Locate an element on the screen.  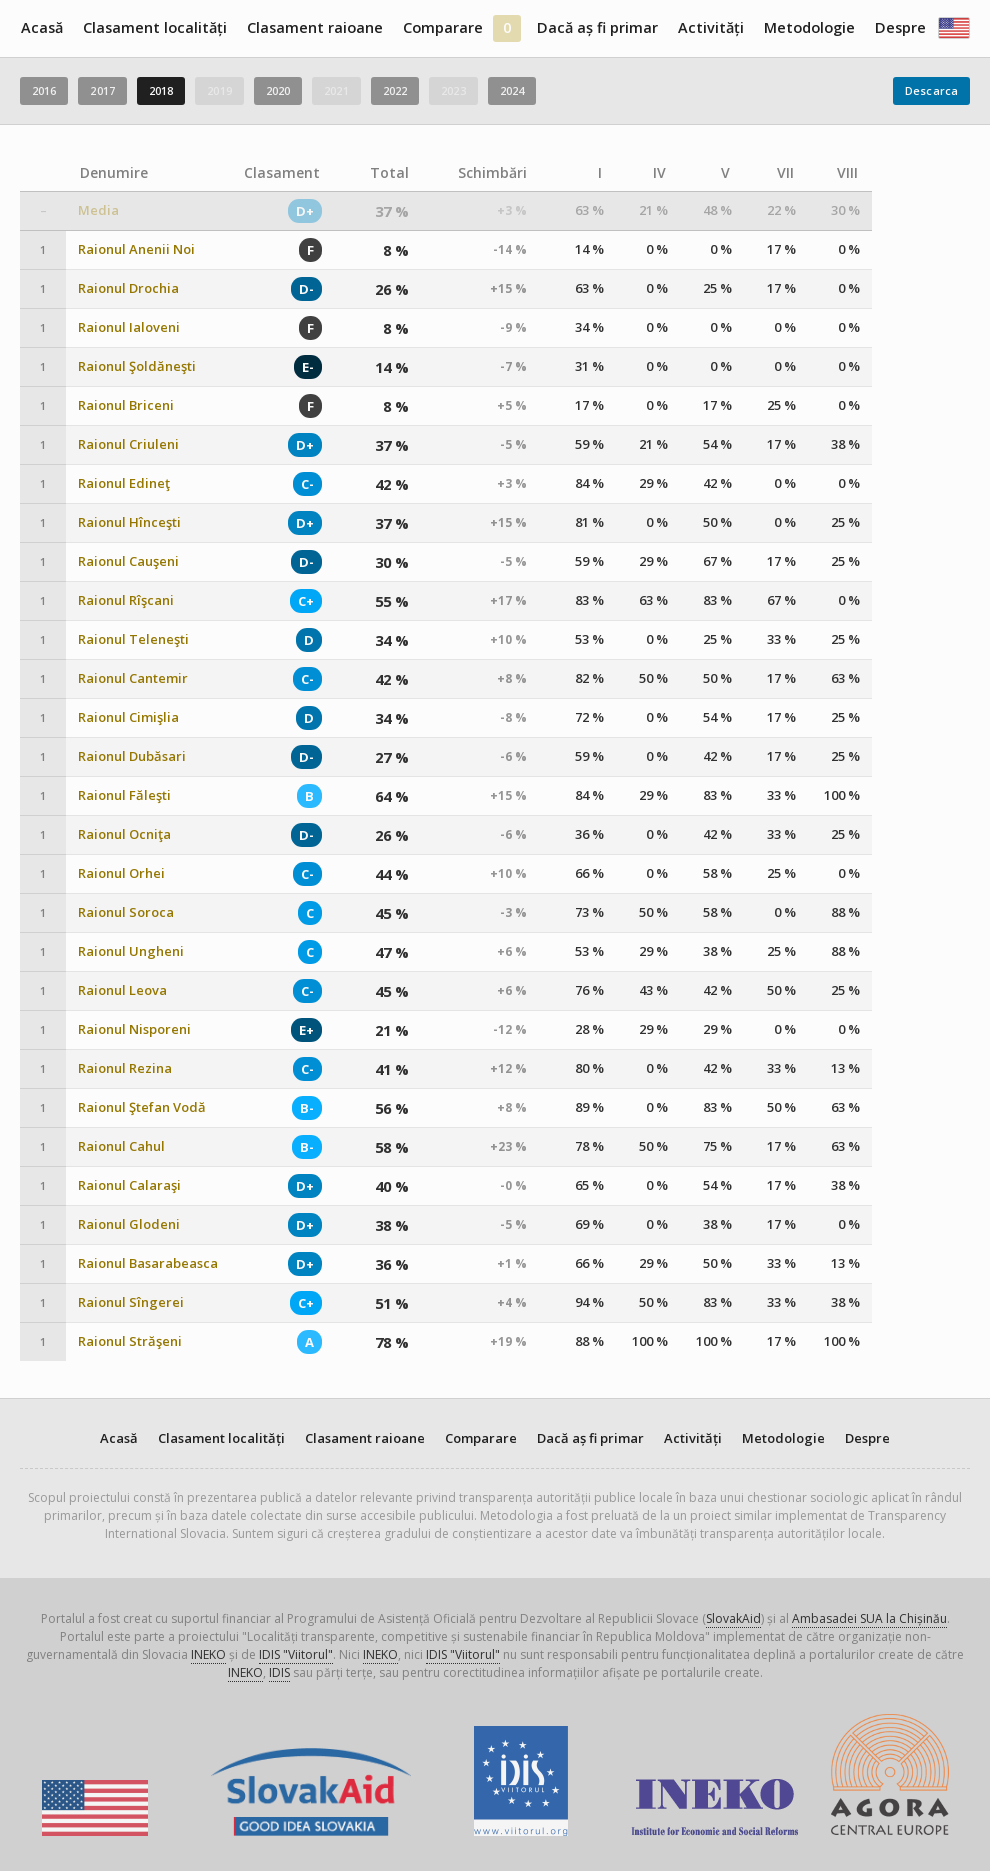
Raionul Hînceşti is located at coordinates (129, 522).